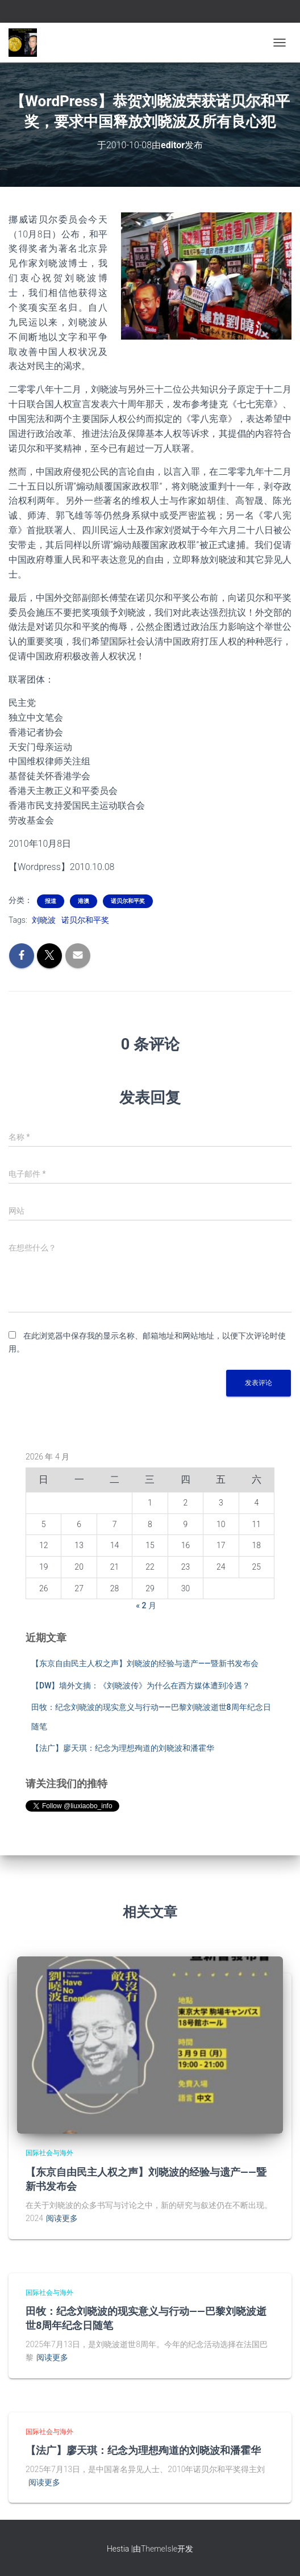 This screenshot has width=300, height=2576. Describe the element at coordinates (44, 920) in the screenshot. I see `刘晓波` at that location.